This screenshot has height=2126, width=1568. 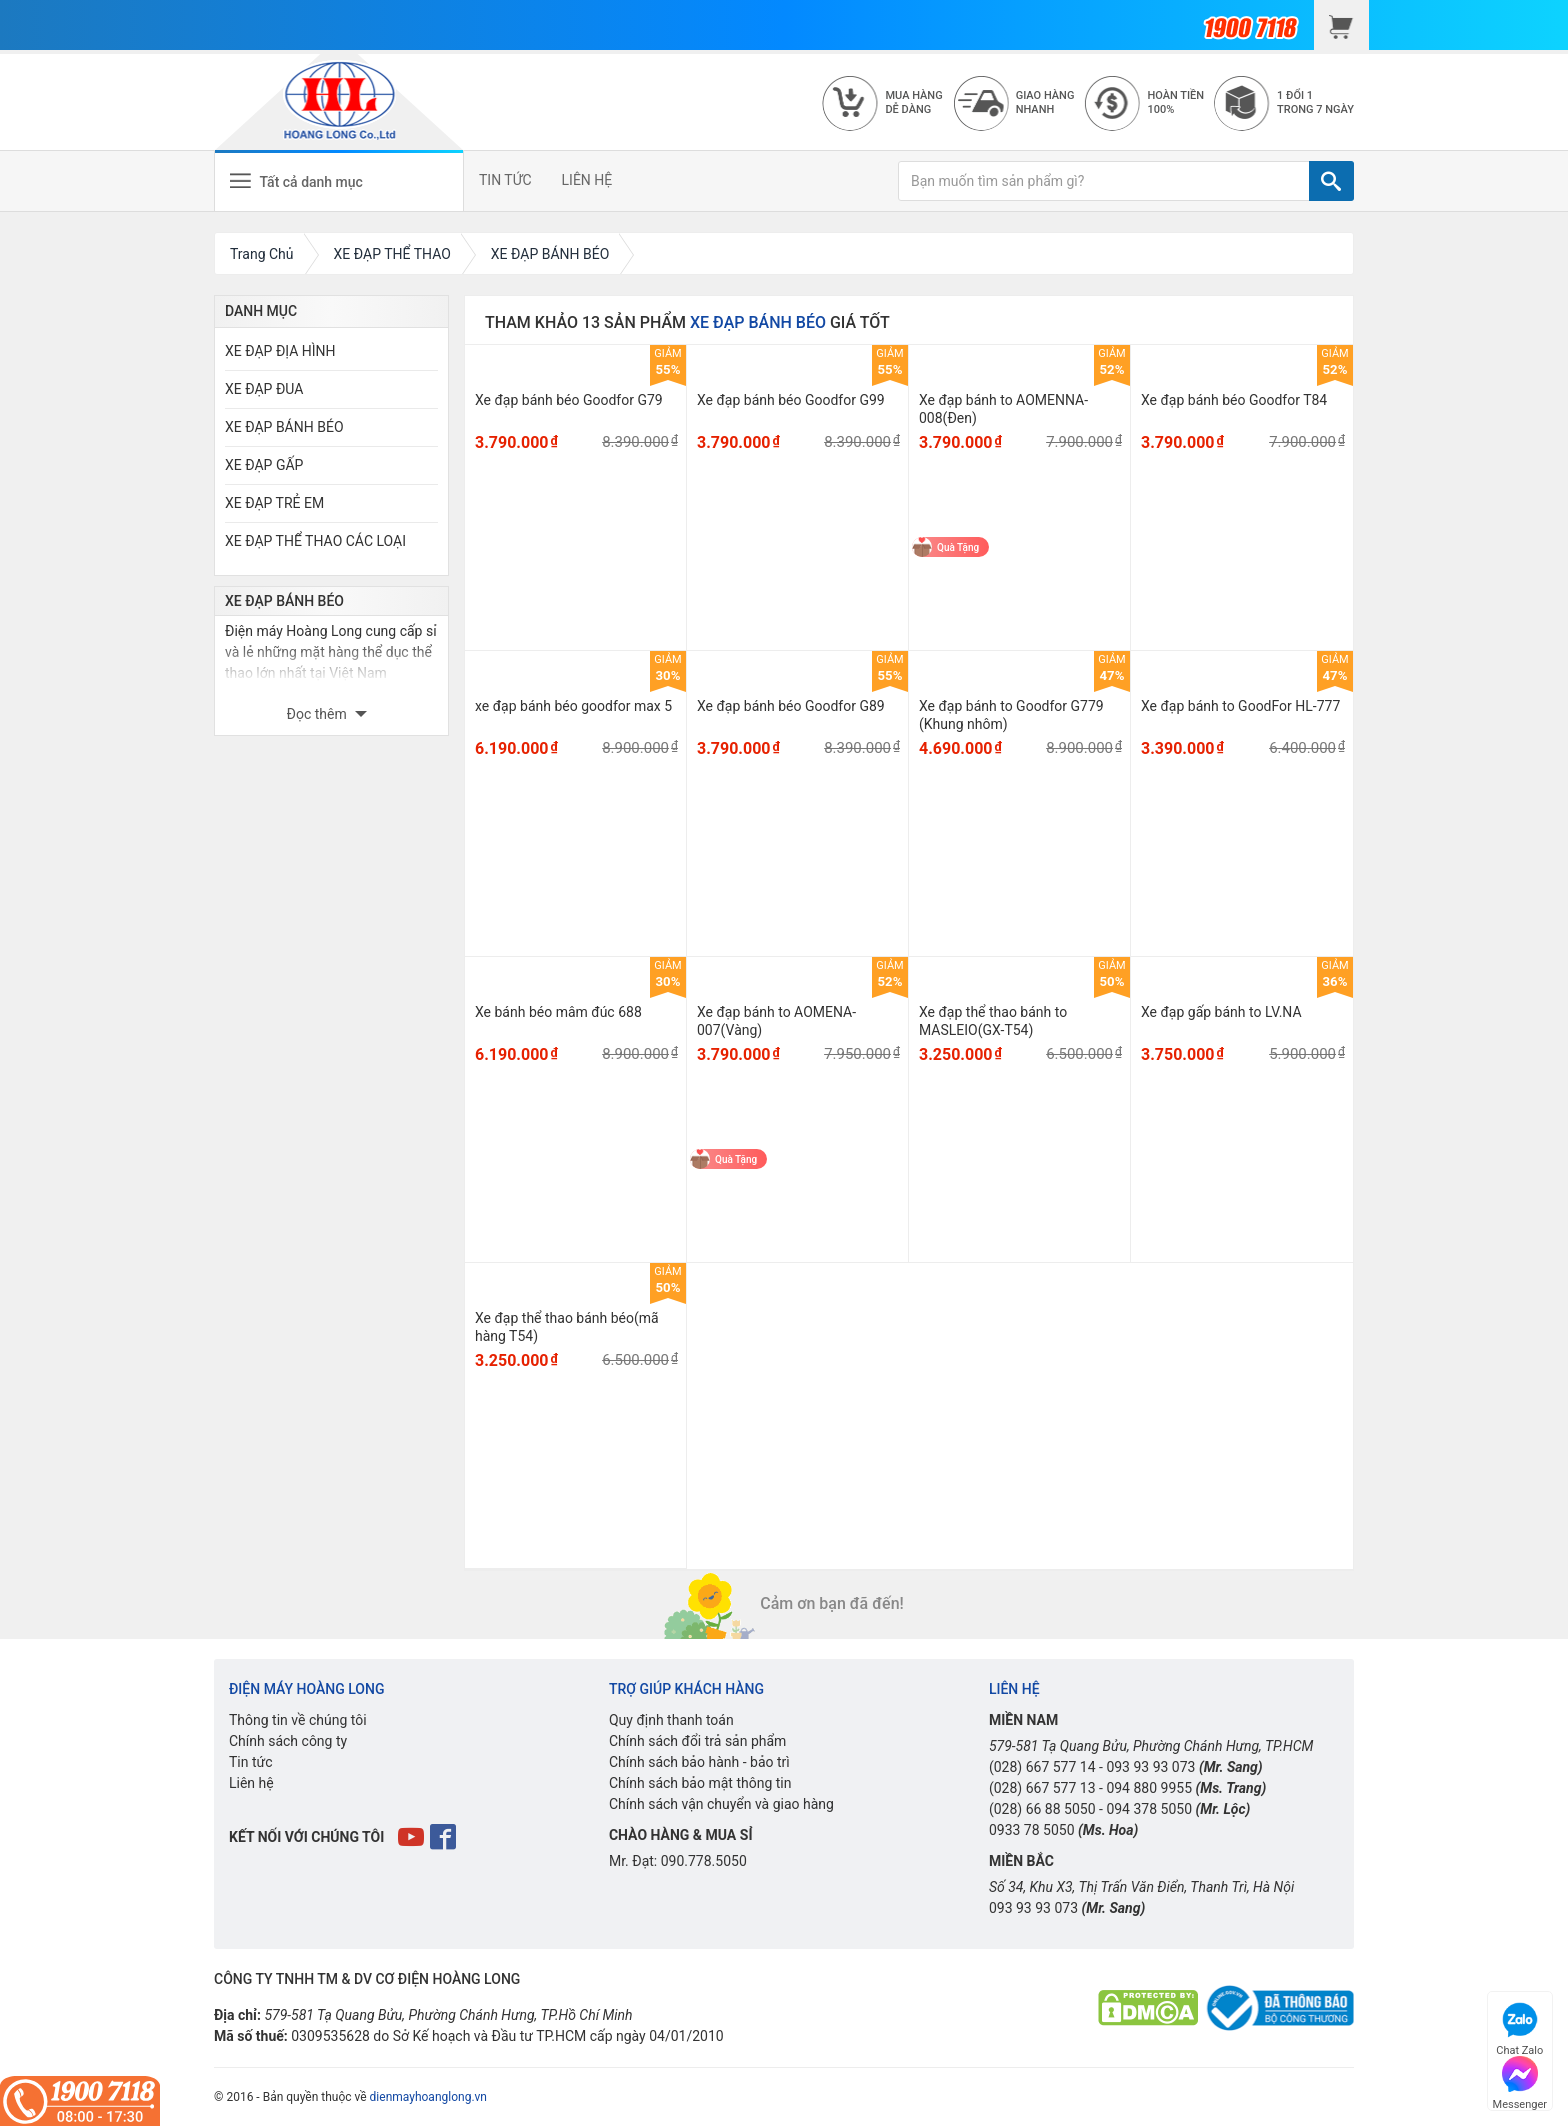 I want to click on 093 93 93 073, so click(x=1150, y=1767).